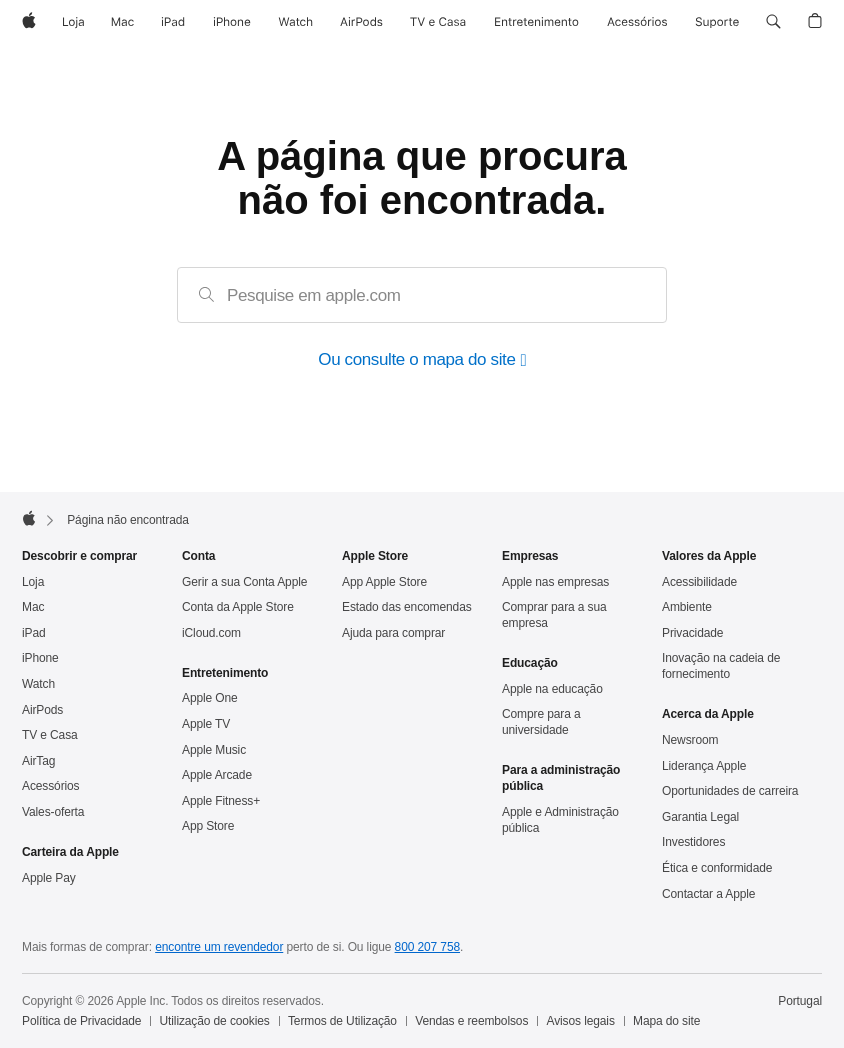  Describe the element at coordinates (49, 878) in the screenshot. I see `Apple Pay` at that location.